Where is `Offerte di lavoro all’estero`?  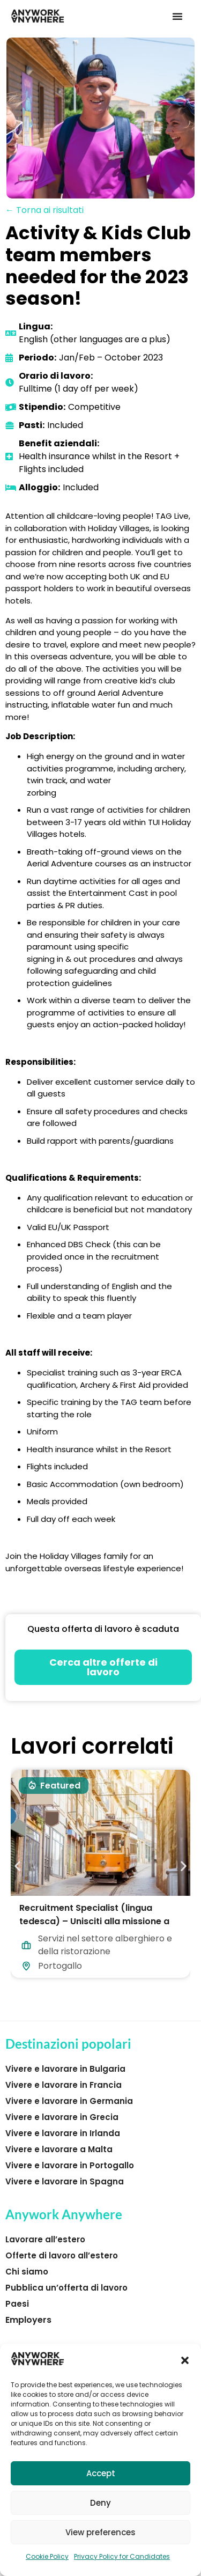
Offerte di lavoro all’estero is located at coordinates (61, 2255).